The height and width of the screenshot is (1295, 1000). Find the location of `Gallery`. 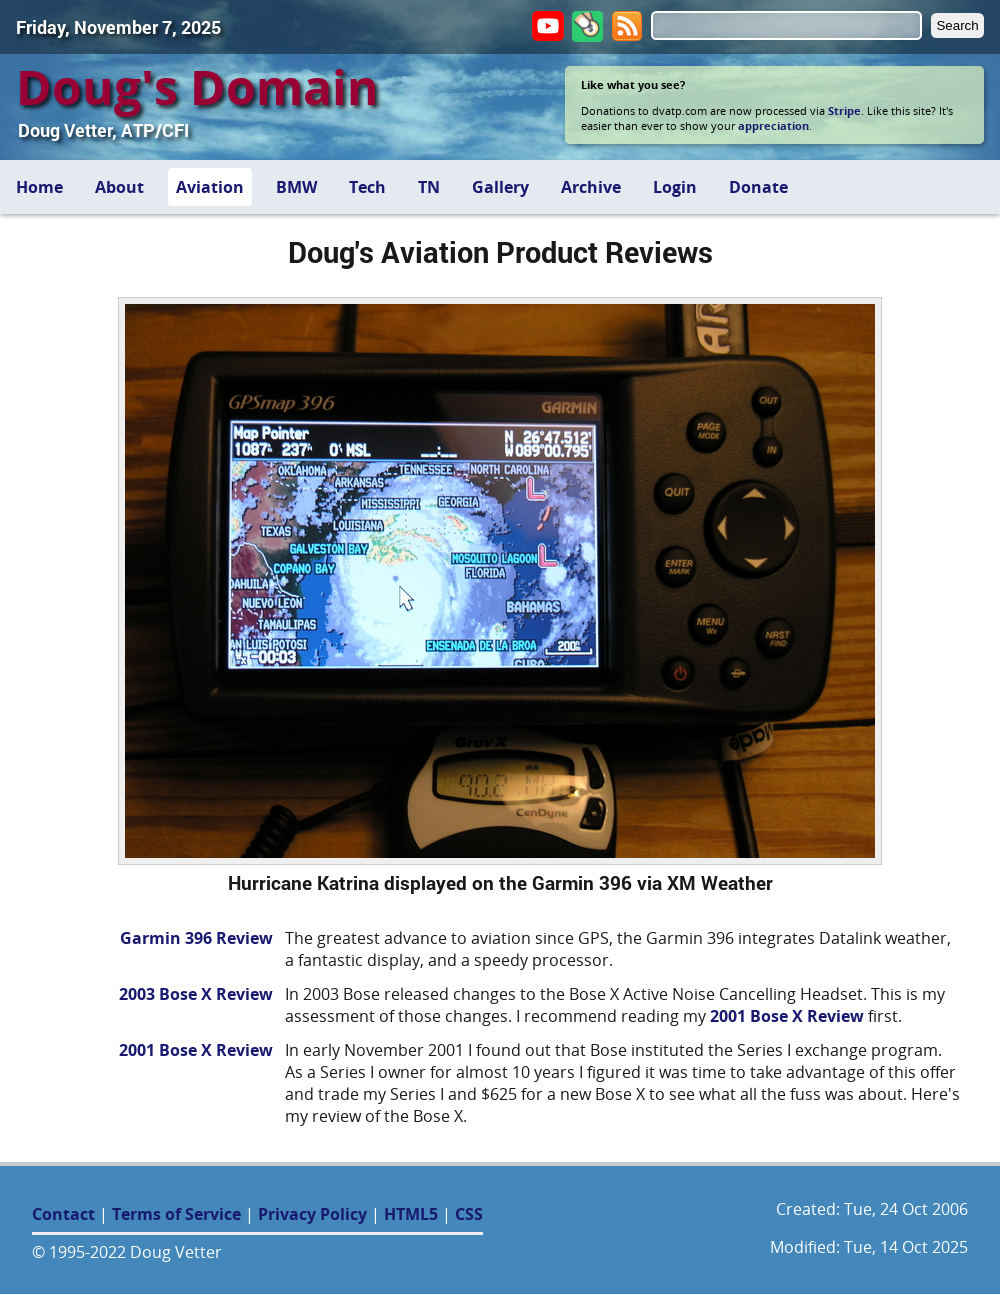

Gallery is located at coordinates (500, 187).